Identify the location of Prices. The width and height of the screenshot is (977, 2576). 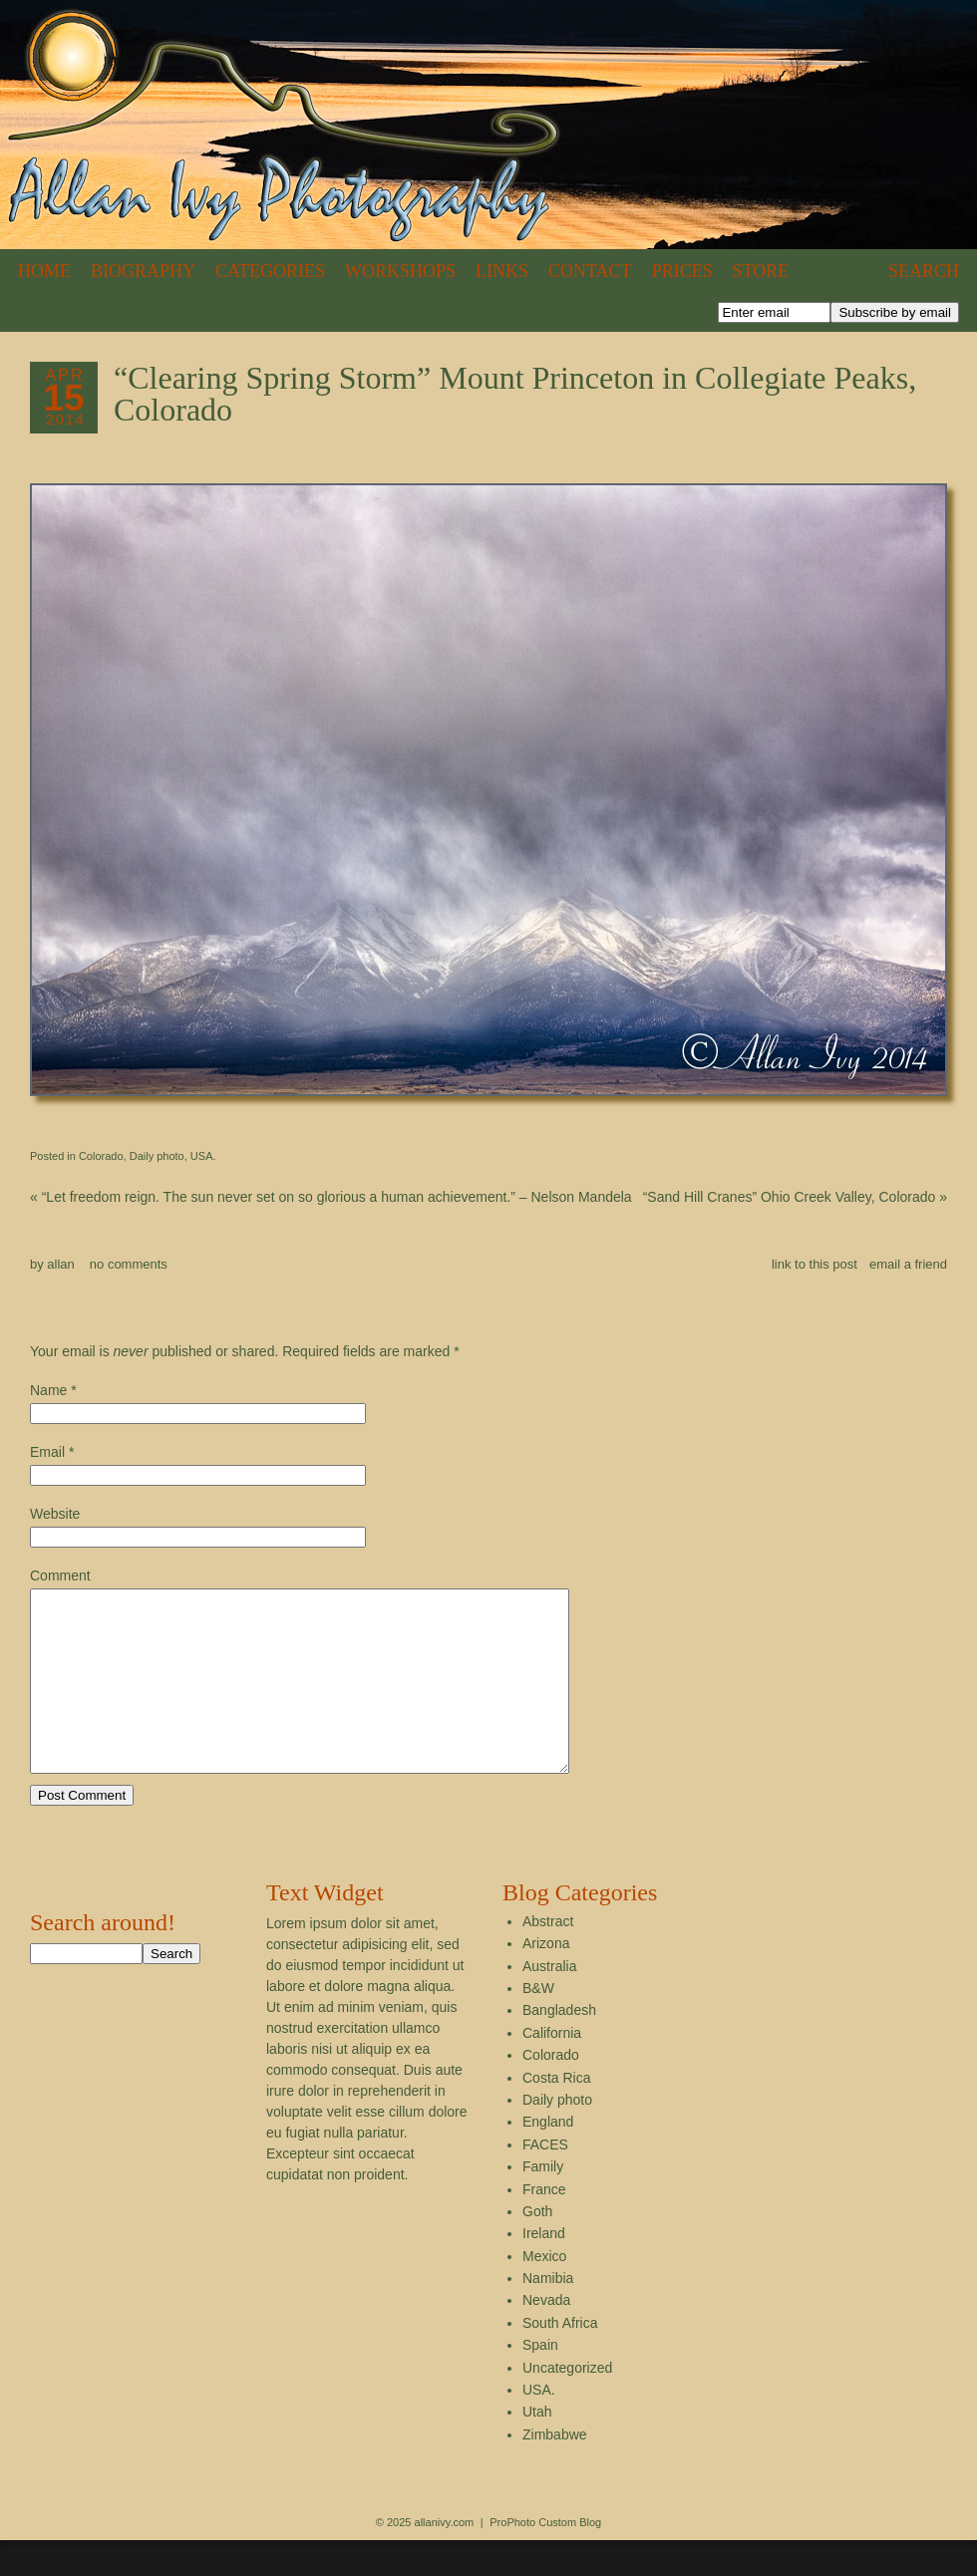
(682, 271).